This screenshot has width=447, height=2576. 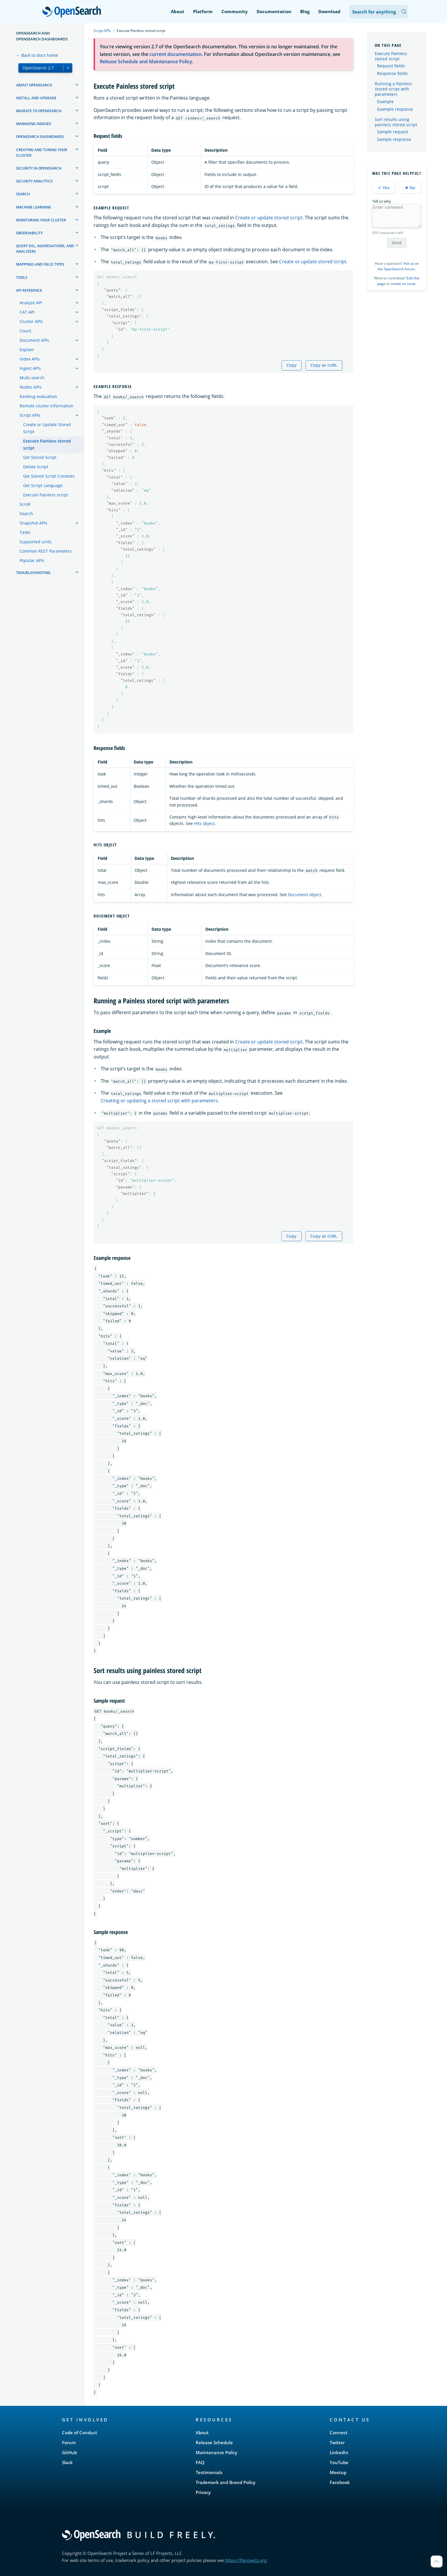 I want to click on Analyze API, so click(x=31, y=302).